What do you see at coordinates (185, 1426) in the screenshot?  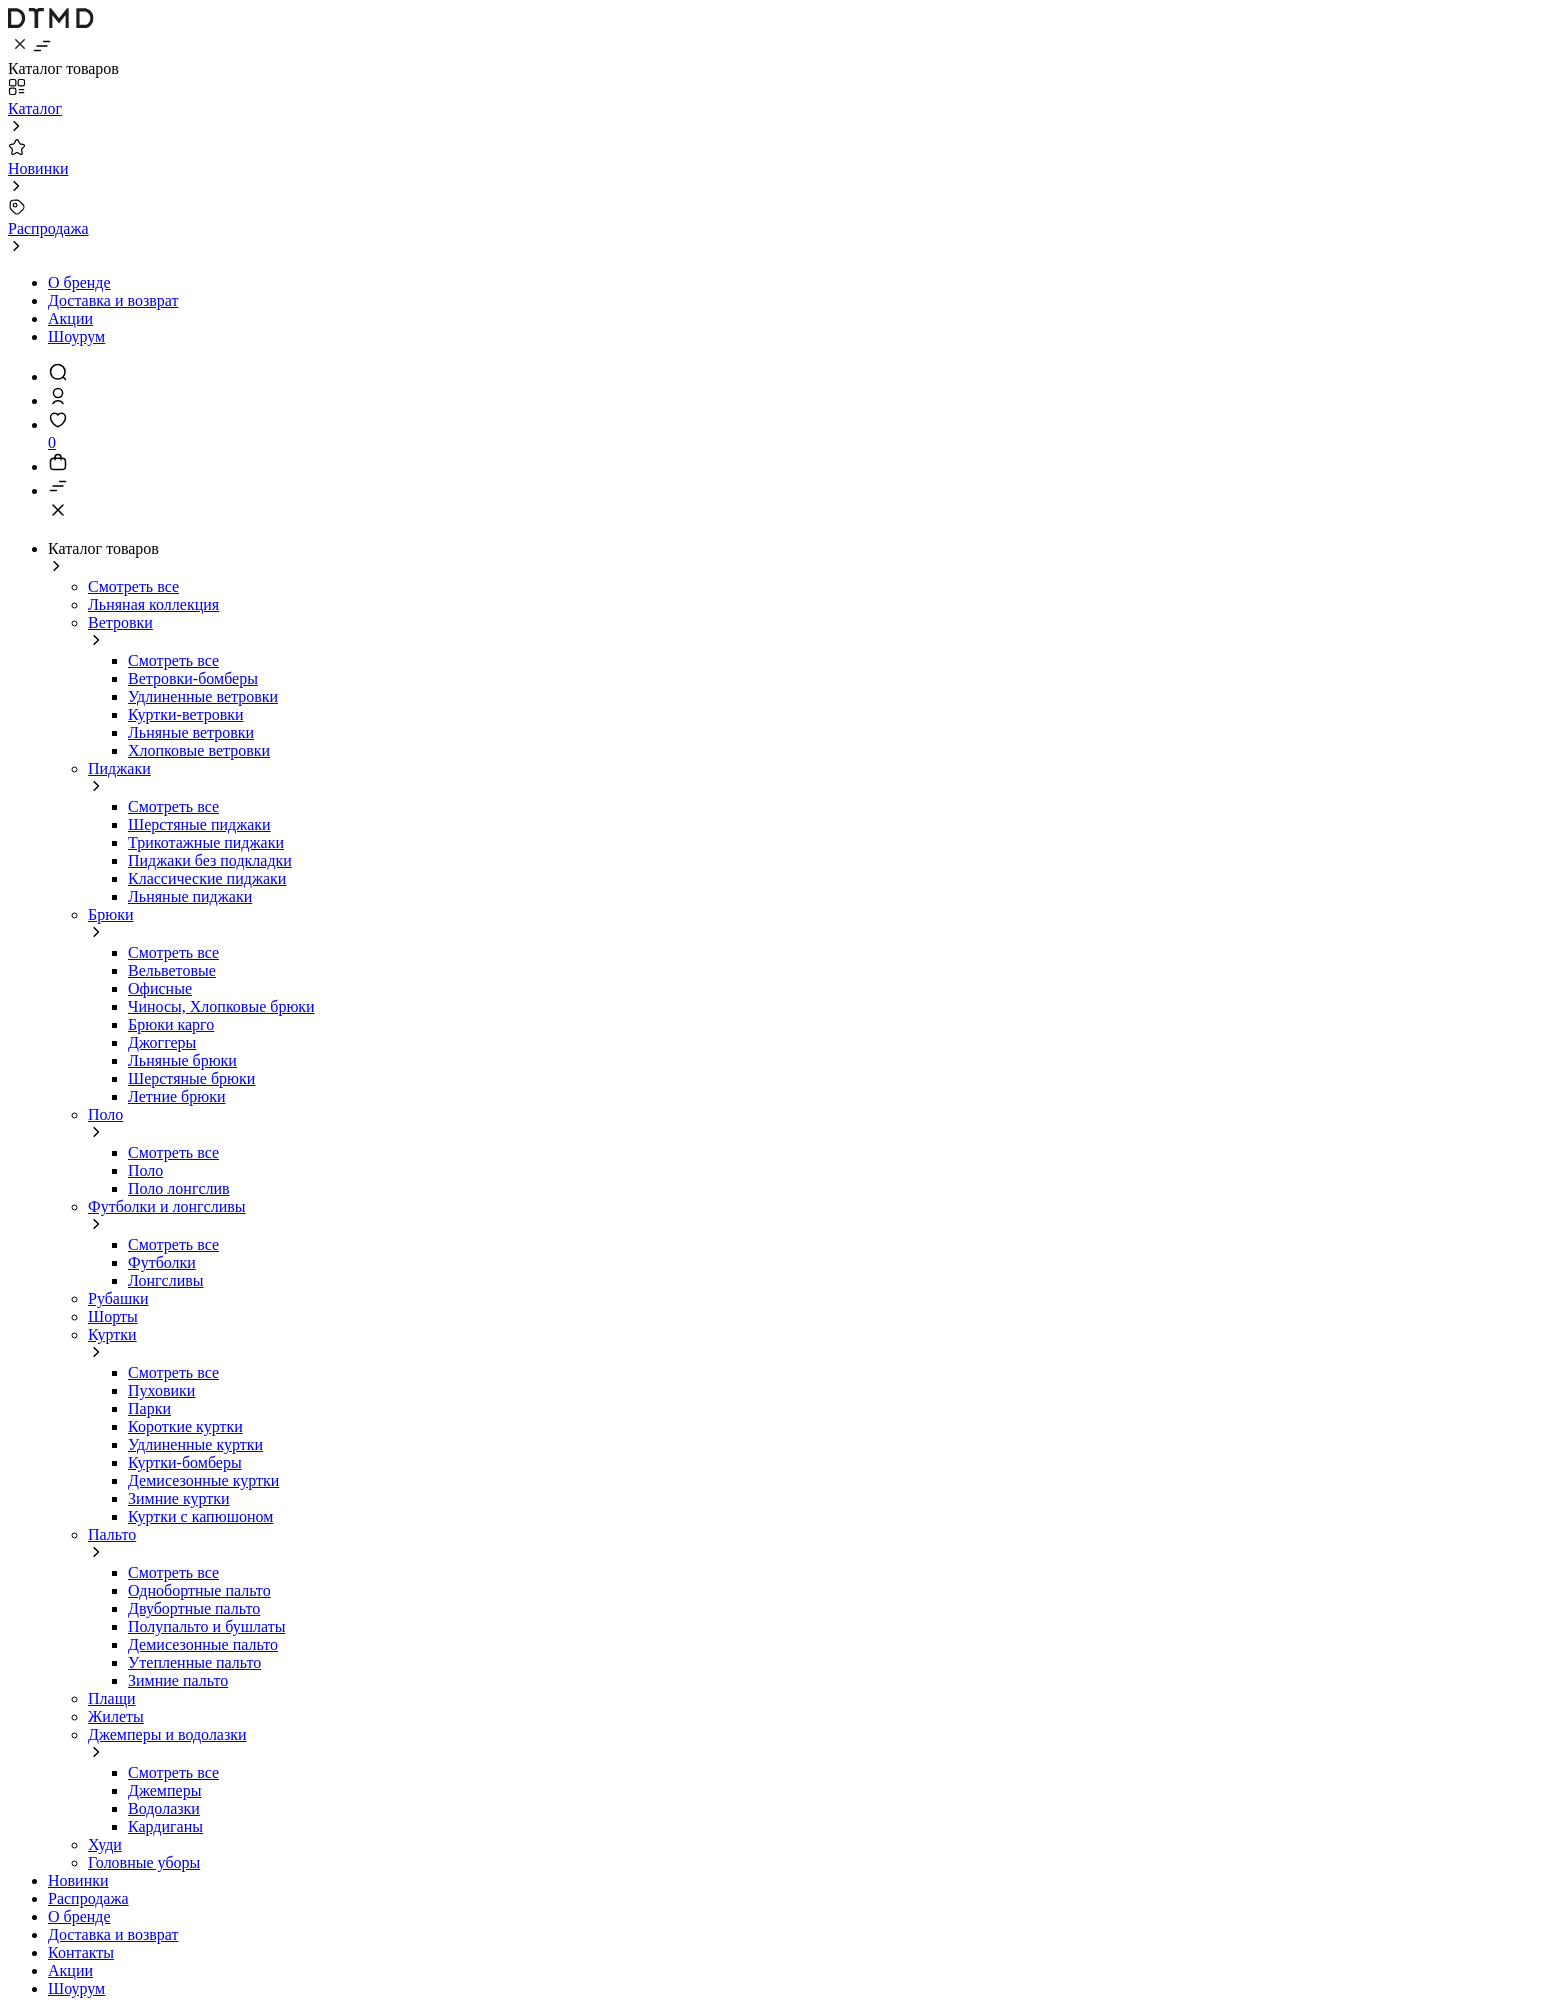 I see `Короткие куртки` at bounding box center [185, 1426].